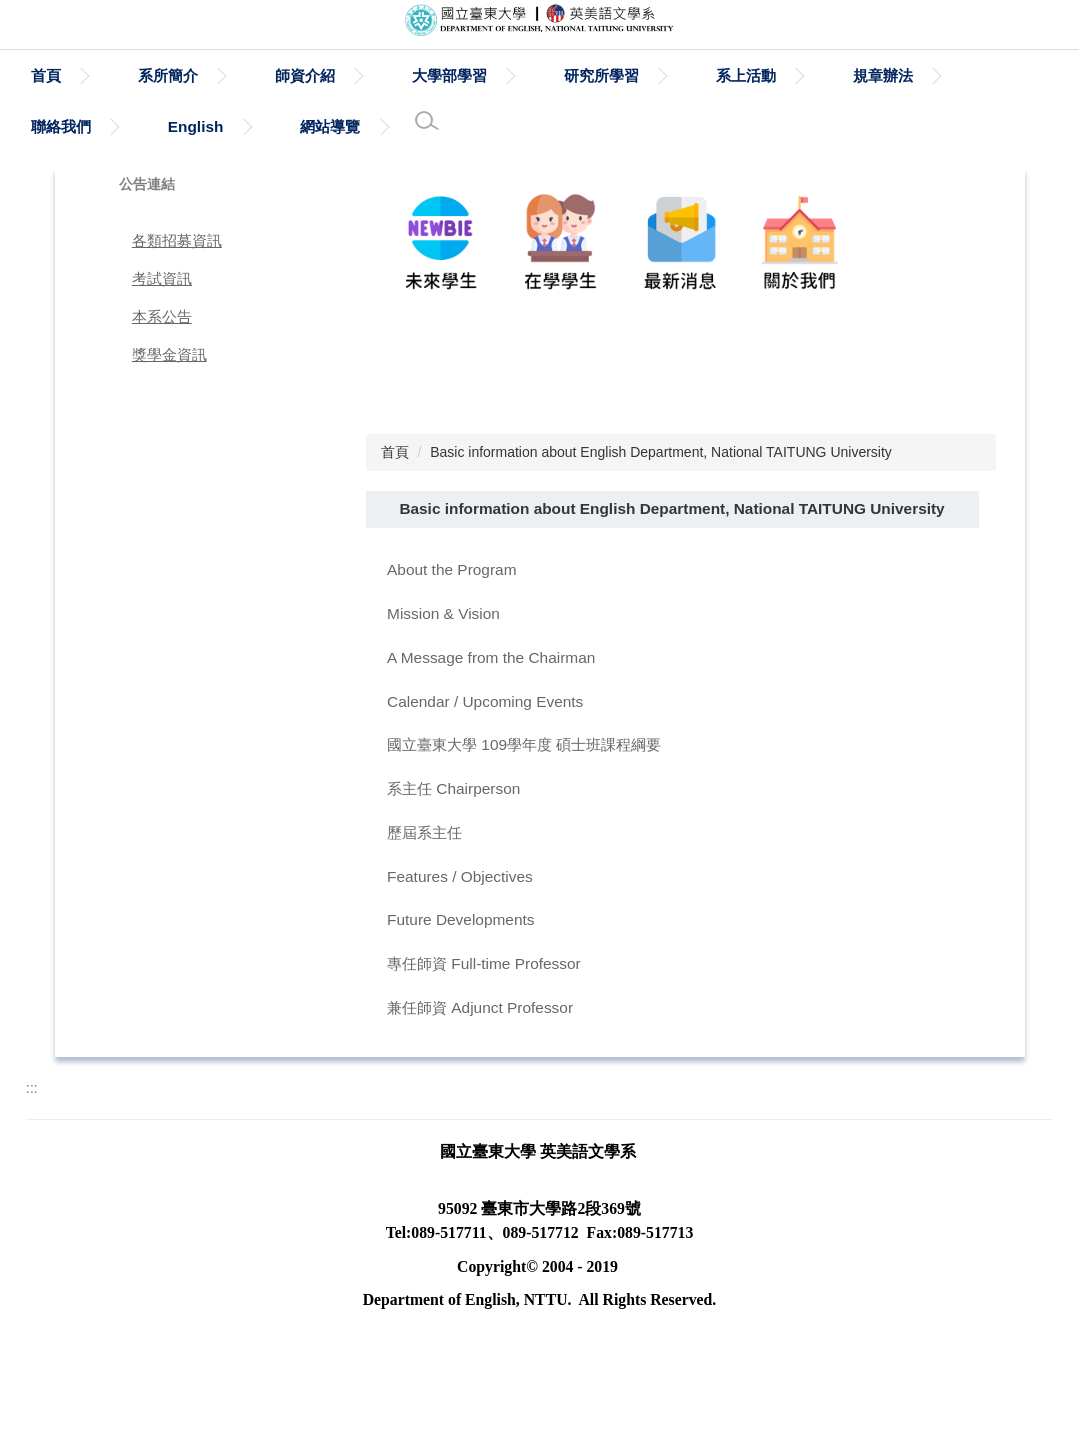 Image resolution: width=1079 pixels, height=1430 pixels. What do you see at coordinates (424, 832) in the screenshot?
I see `歷屆系主任` at bounding box center [424, 832].